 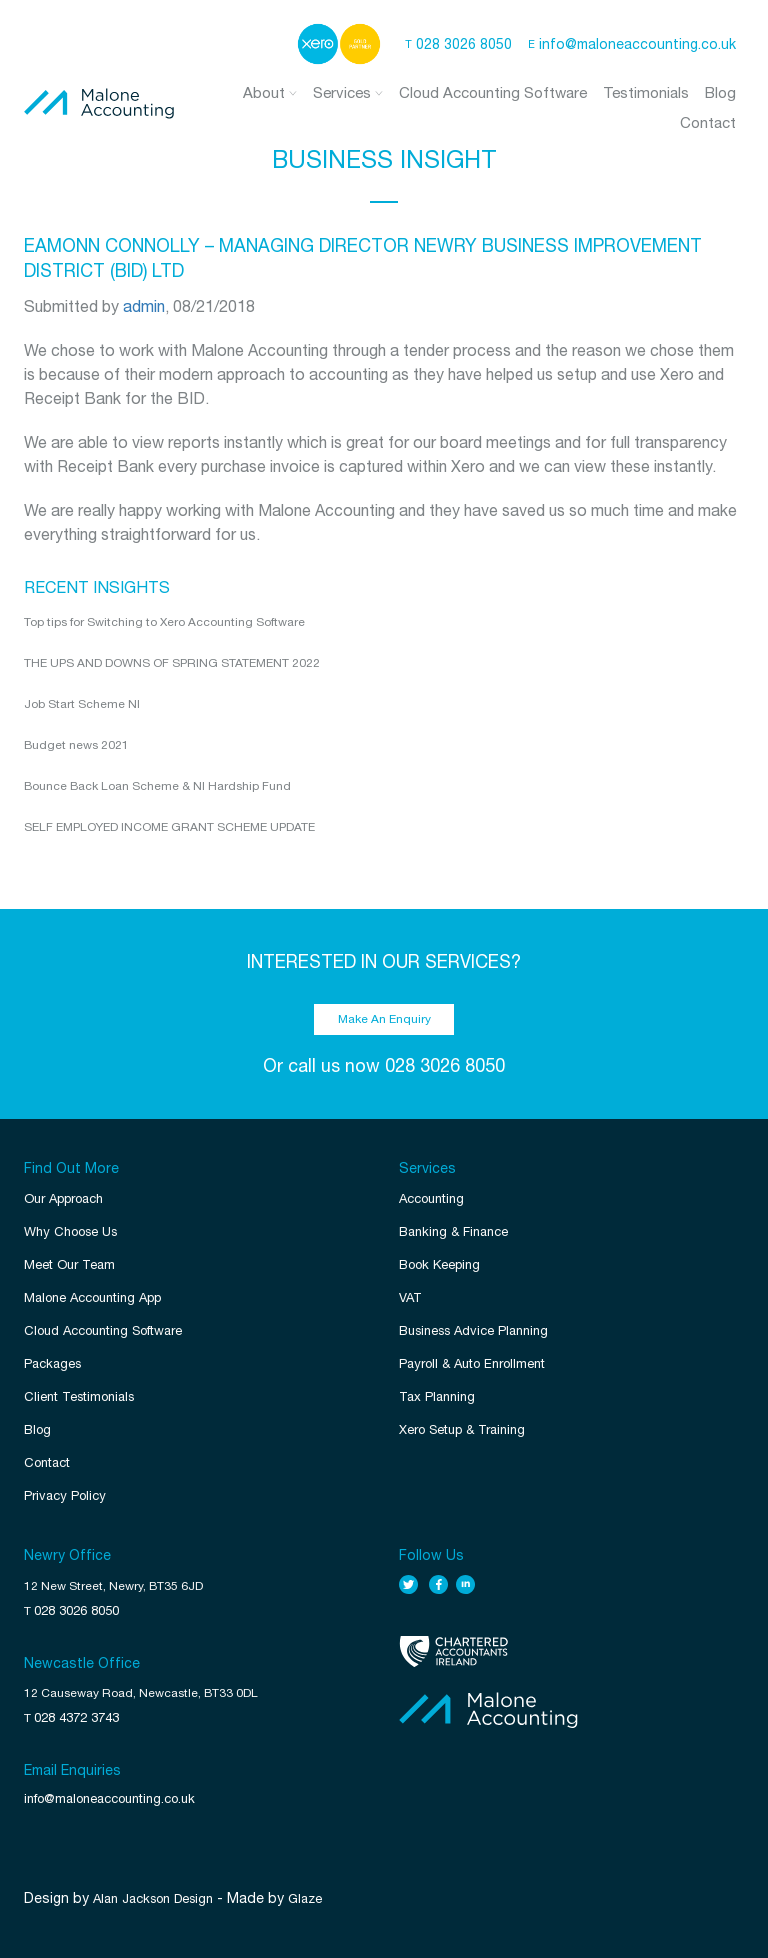 I want to click on Payroll & Auto Enrollment, so click(x=472, y=1363).